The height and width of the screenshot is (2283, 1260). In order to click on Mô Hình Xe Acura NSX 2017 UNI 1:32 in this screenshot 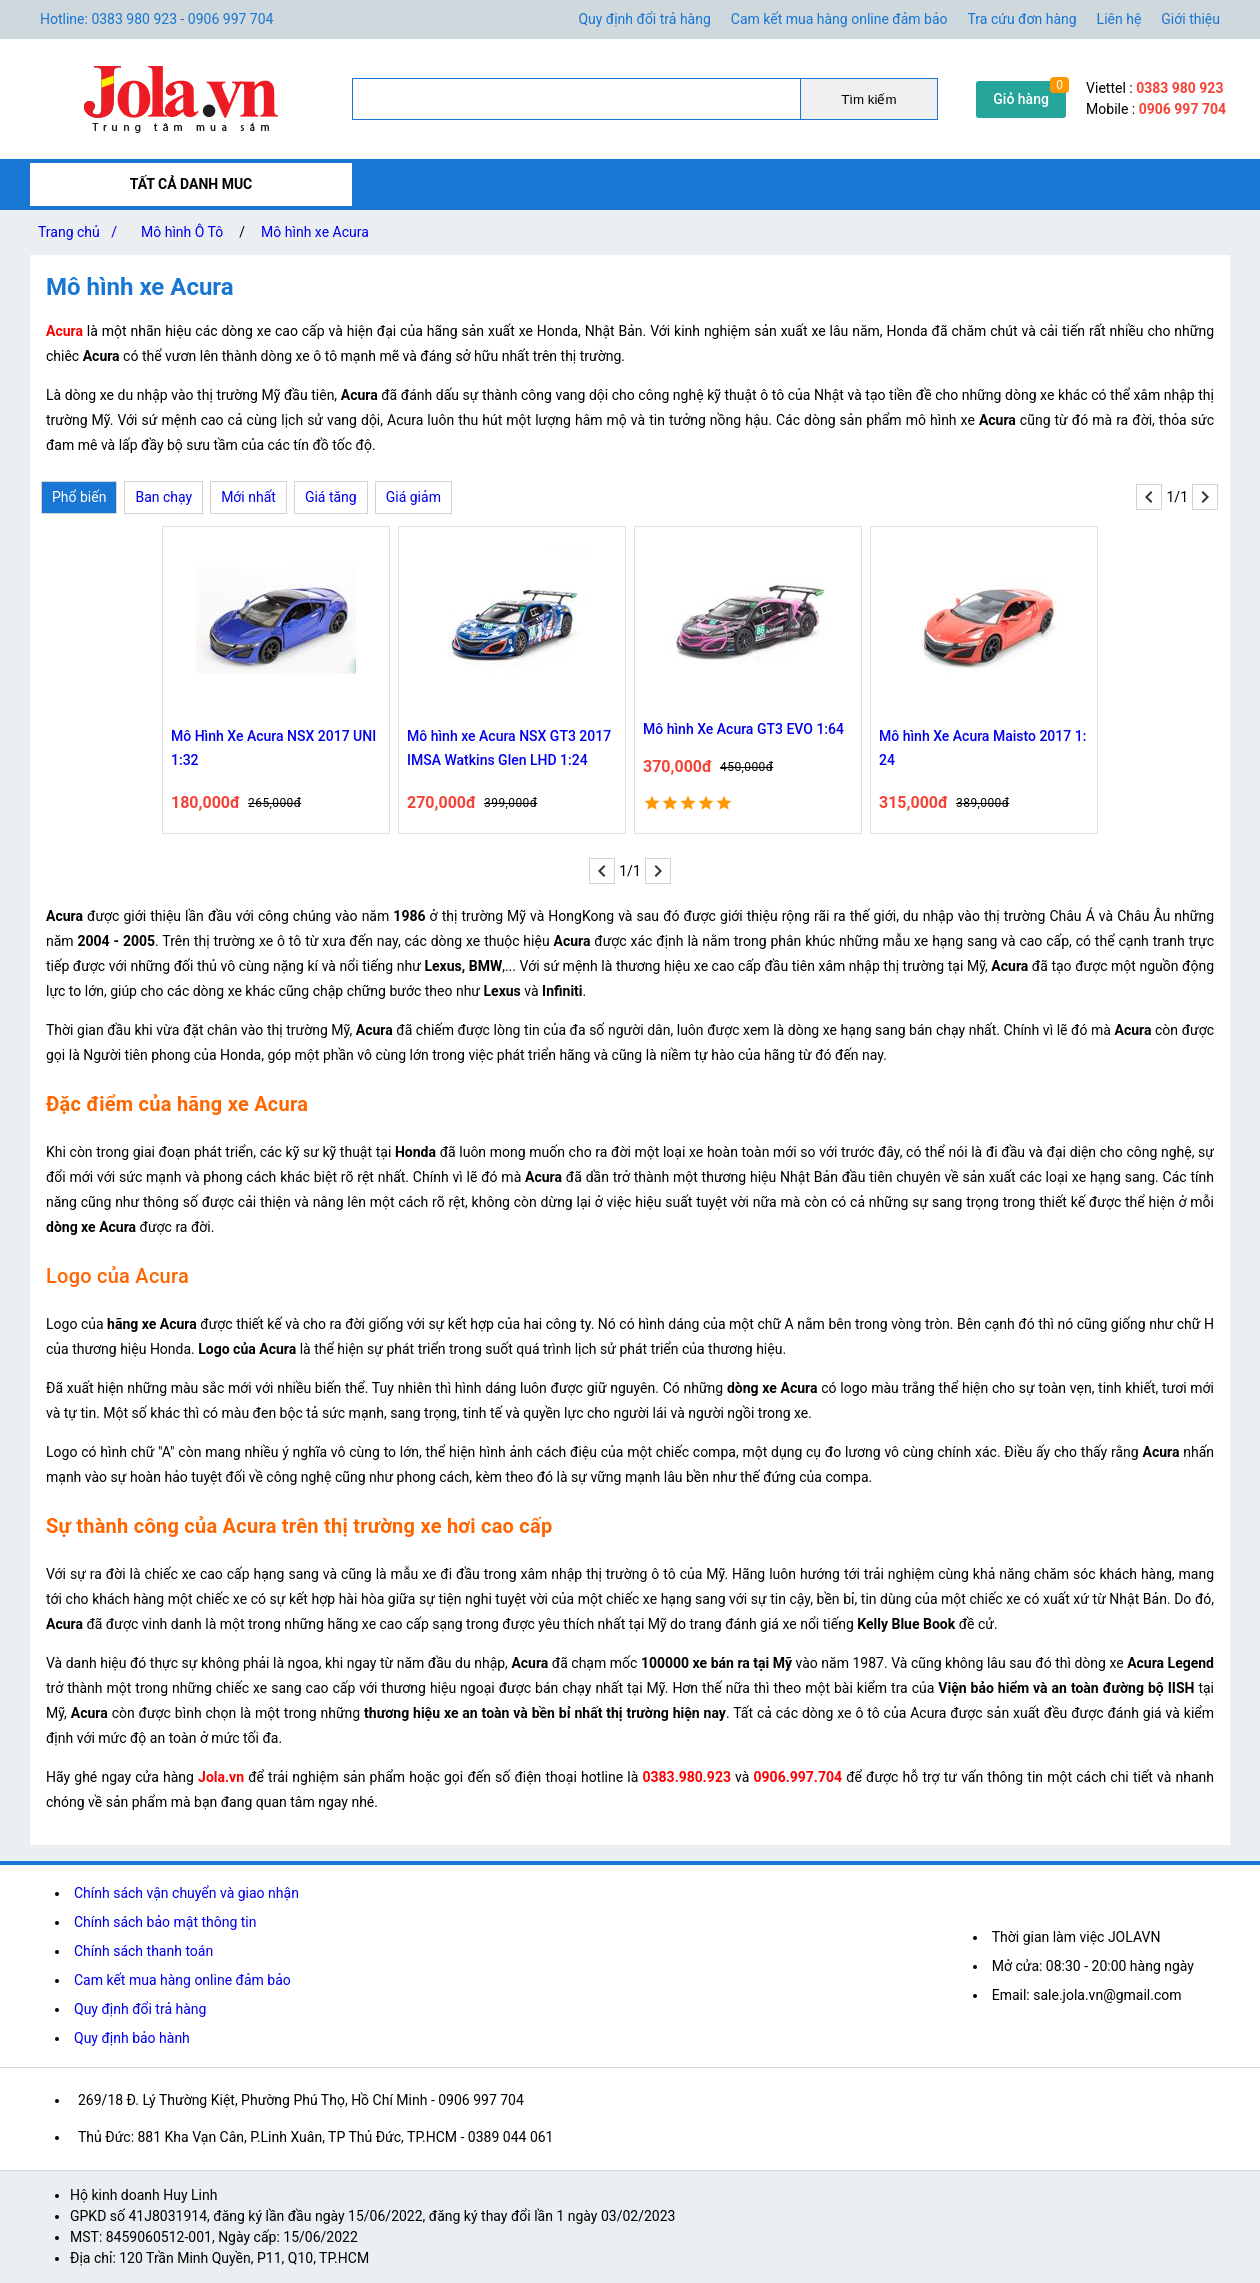, I will do `click(273, 748)`.